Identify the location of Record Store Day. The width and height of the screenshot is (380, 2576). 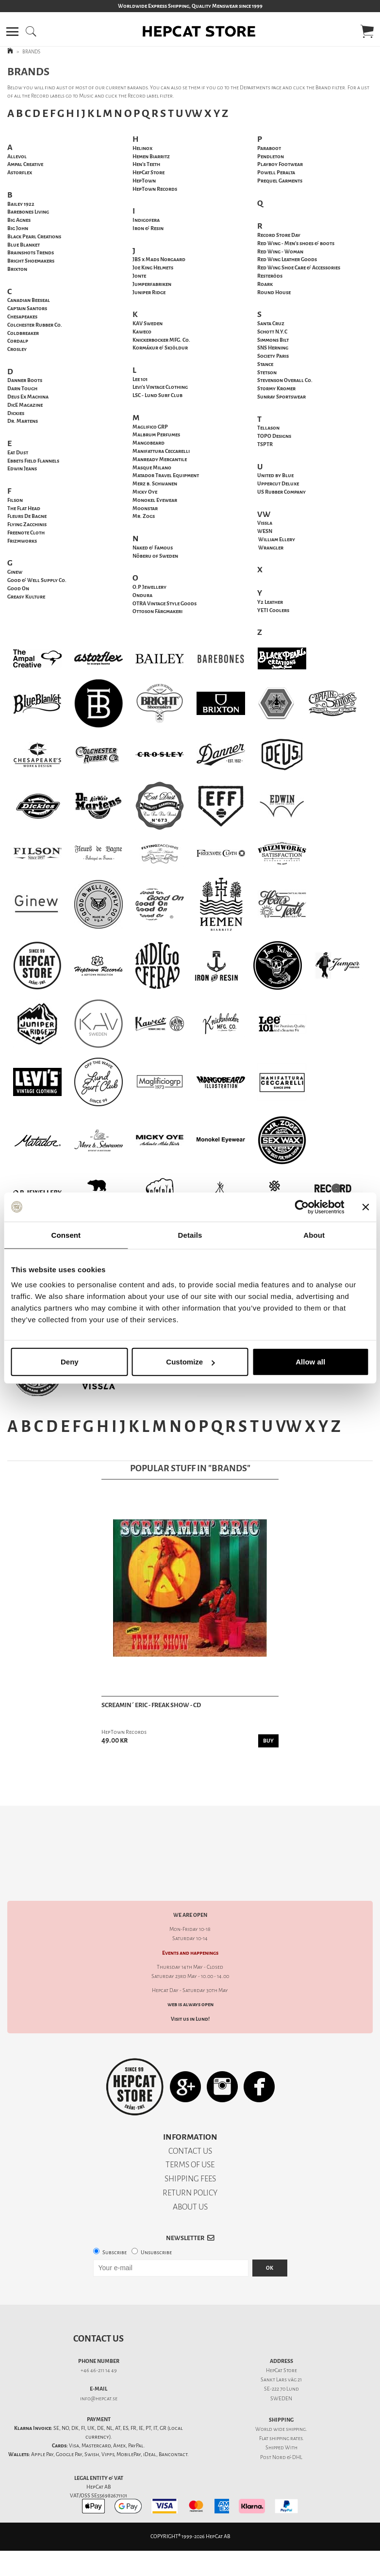
(278, 235).